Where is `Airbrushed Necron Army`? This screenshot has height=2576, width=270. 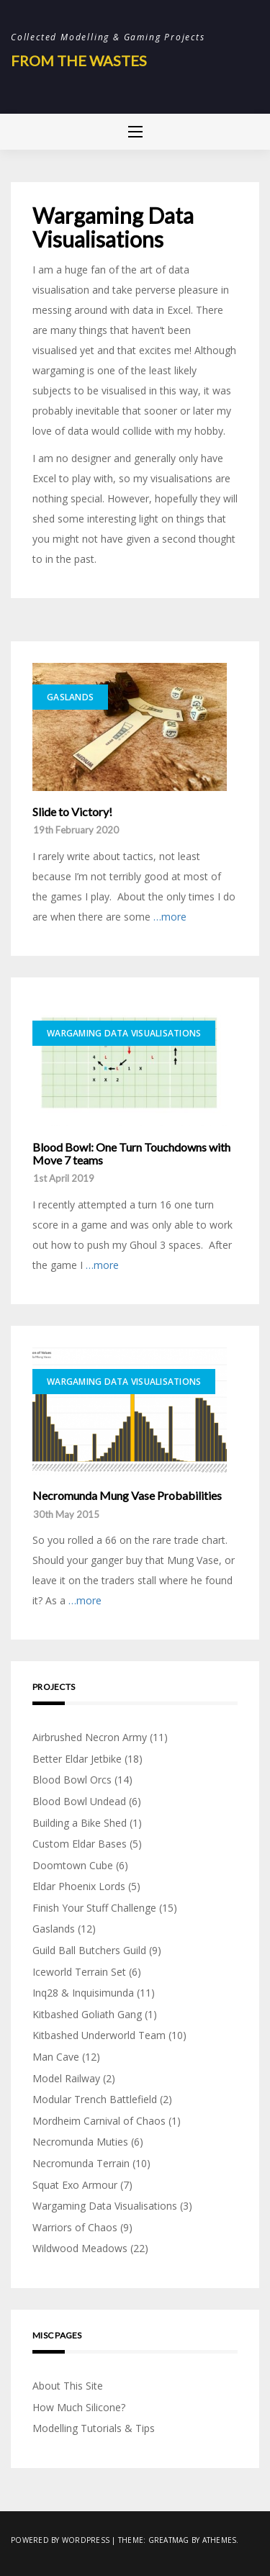 Airbrushed Necron Army is located at coordinates (89, 1737).